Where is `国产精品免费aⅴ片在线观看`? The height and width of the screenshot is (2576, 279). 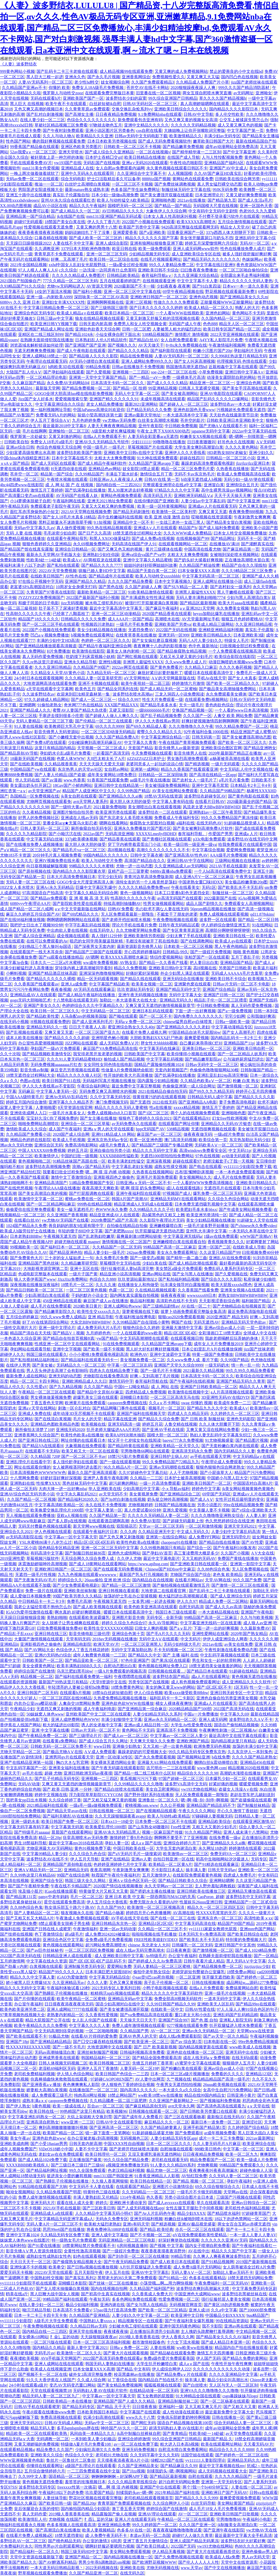 国产精品免费aⅴ片在线观看 is located at coordinates (181, 2374).